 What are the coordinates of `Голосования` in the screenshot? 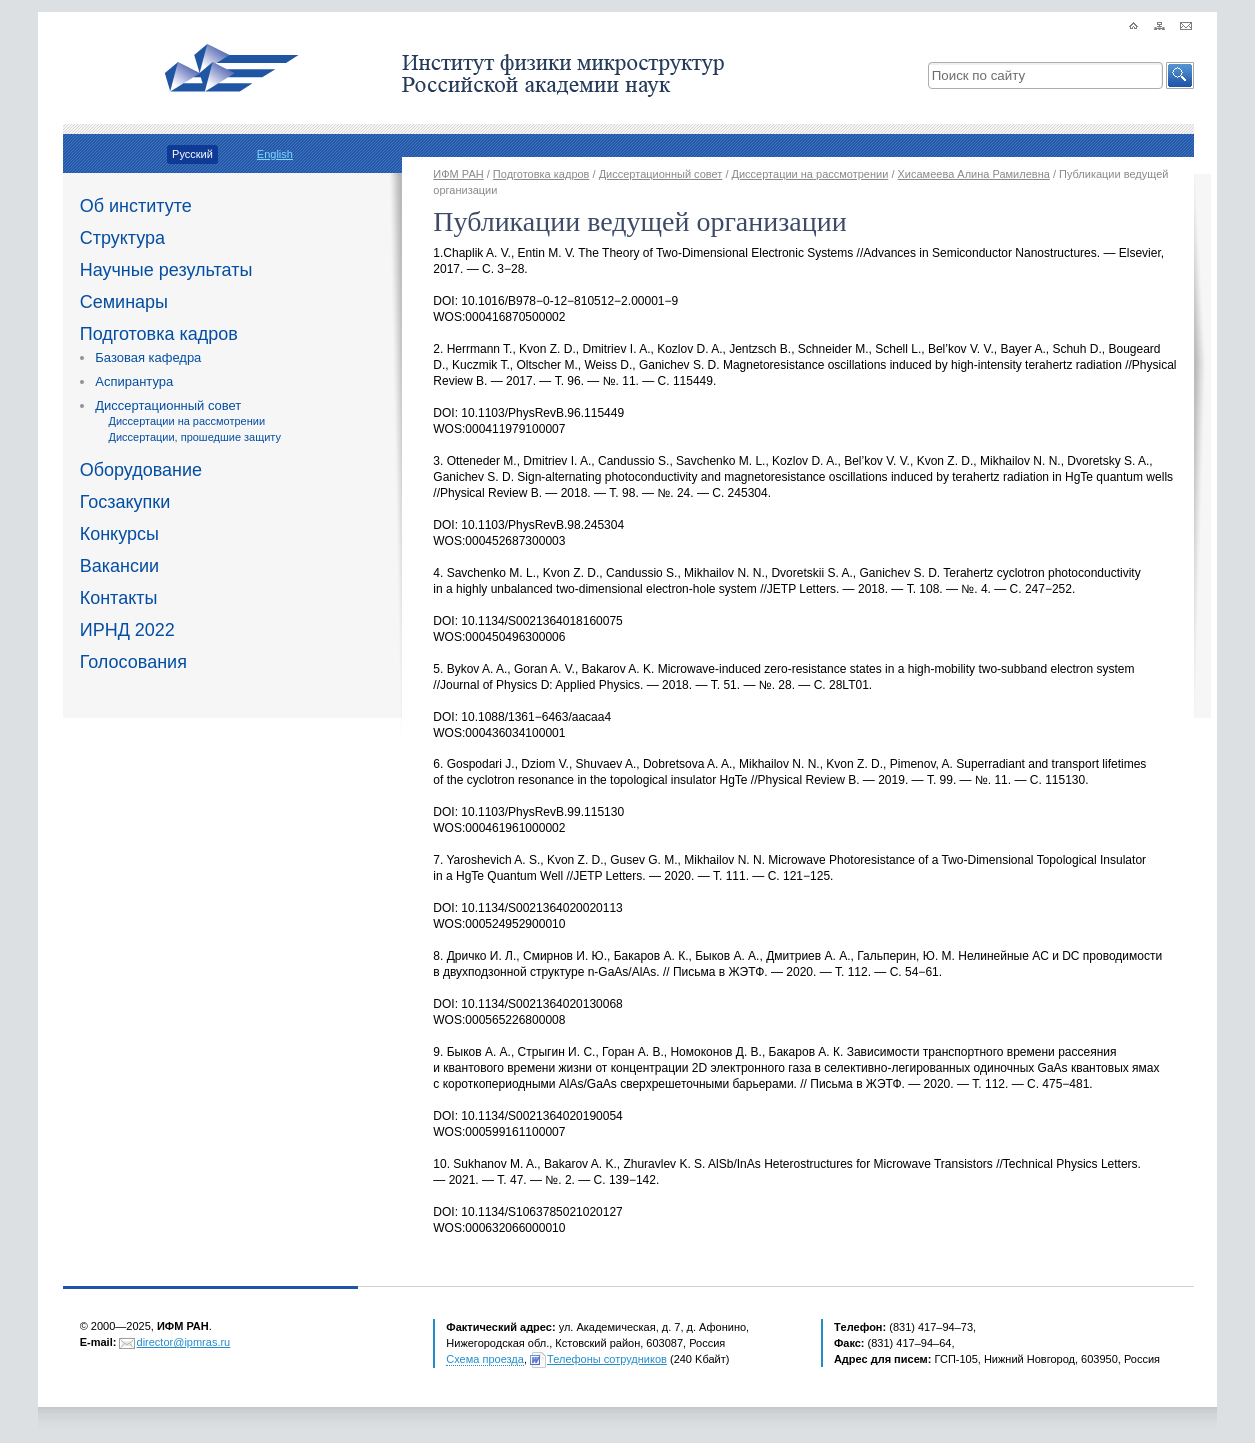 It's located at (133, 662).